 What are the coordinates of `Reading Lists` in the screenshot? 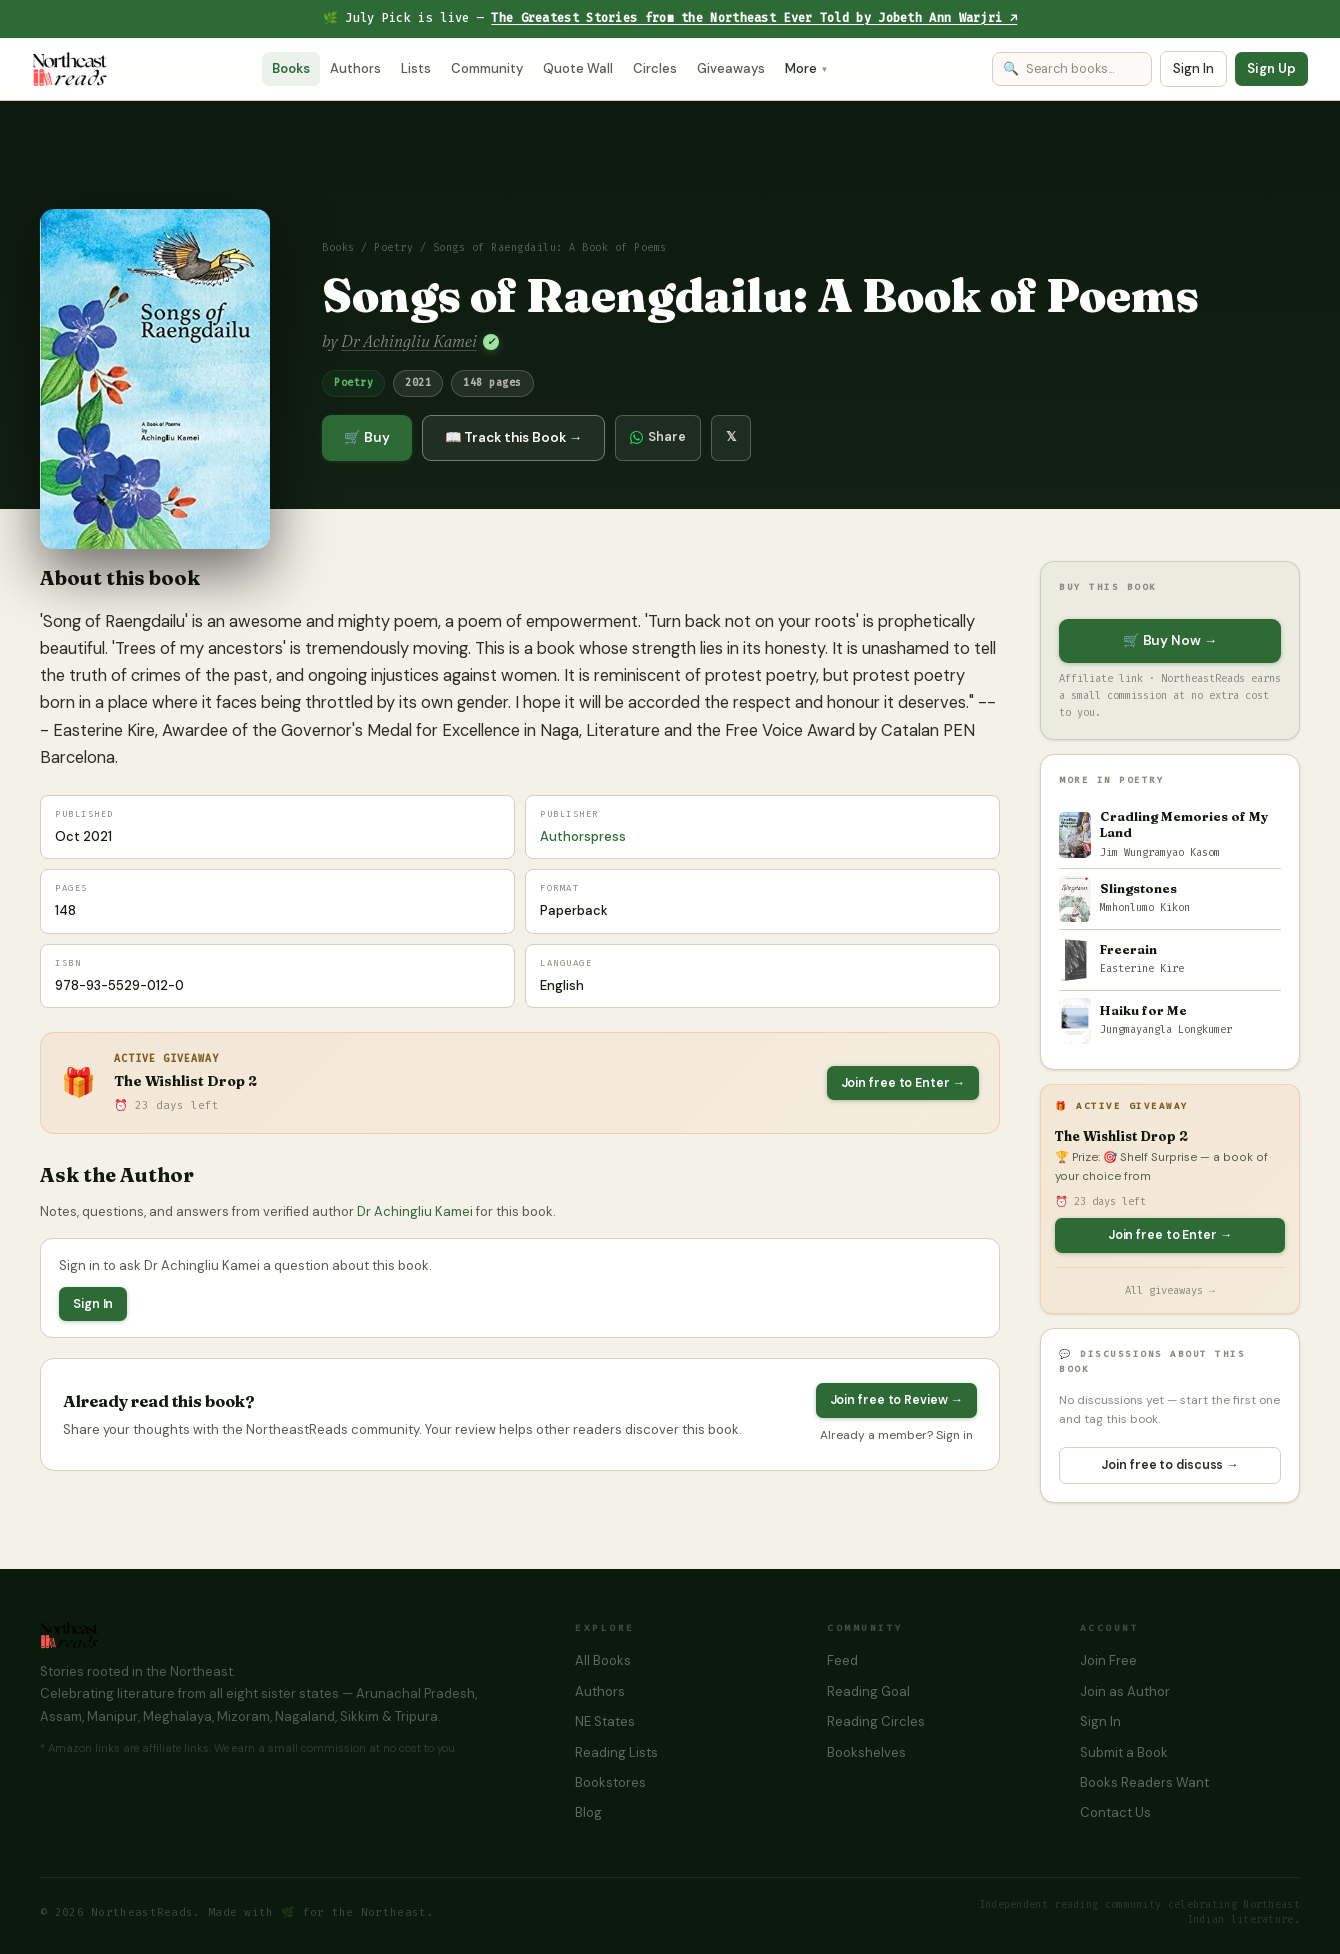 It's located at (616, 1752).